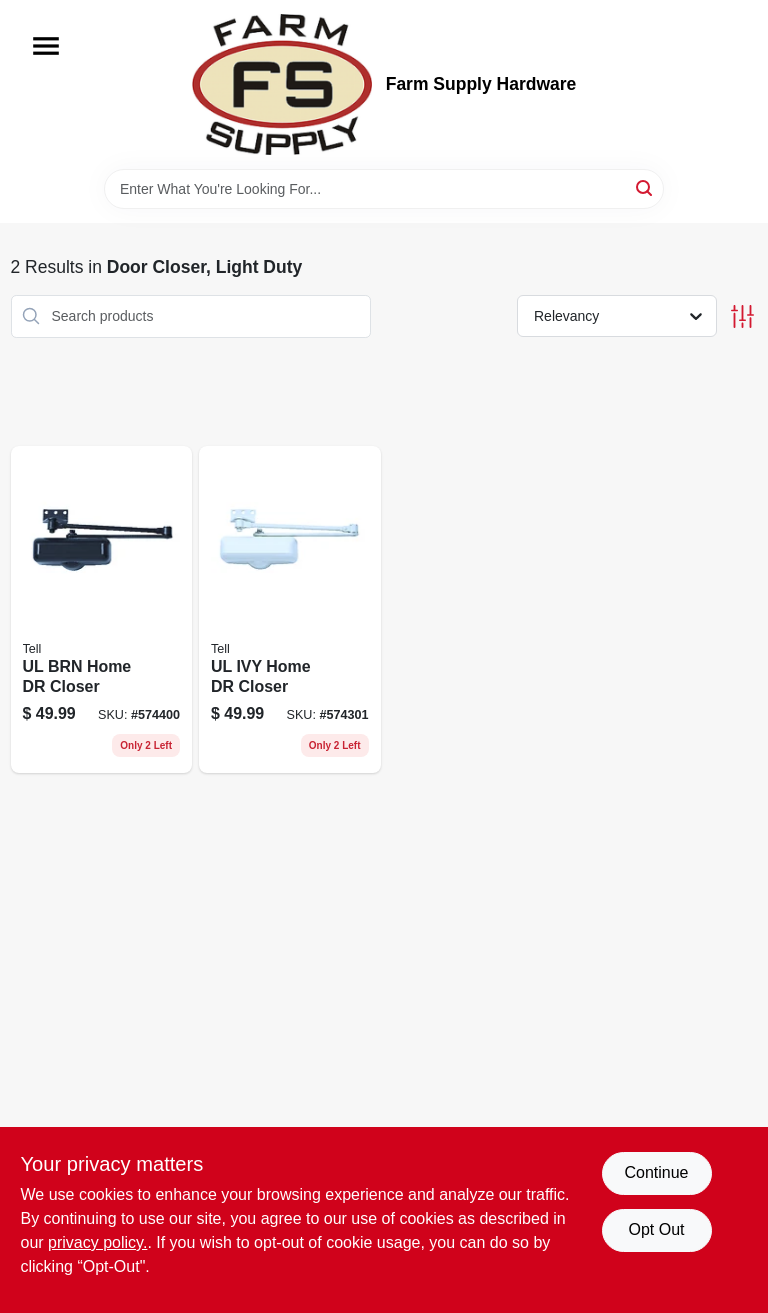  What do you see at coordinates (742, 316) in the screenshot?
I see `[Toggle Filters]` at bounding box center [742, 316].